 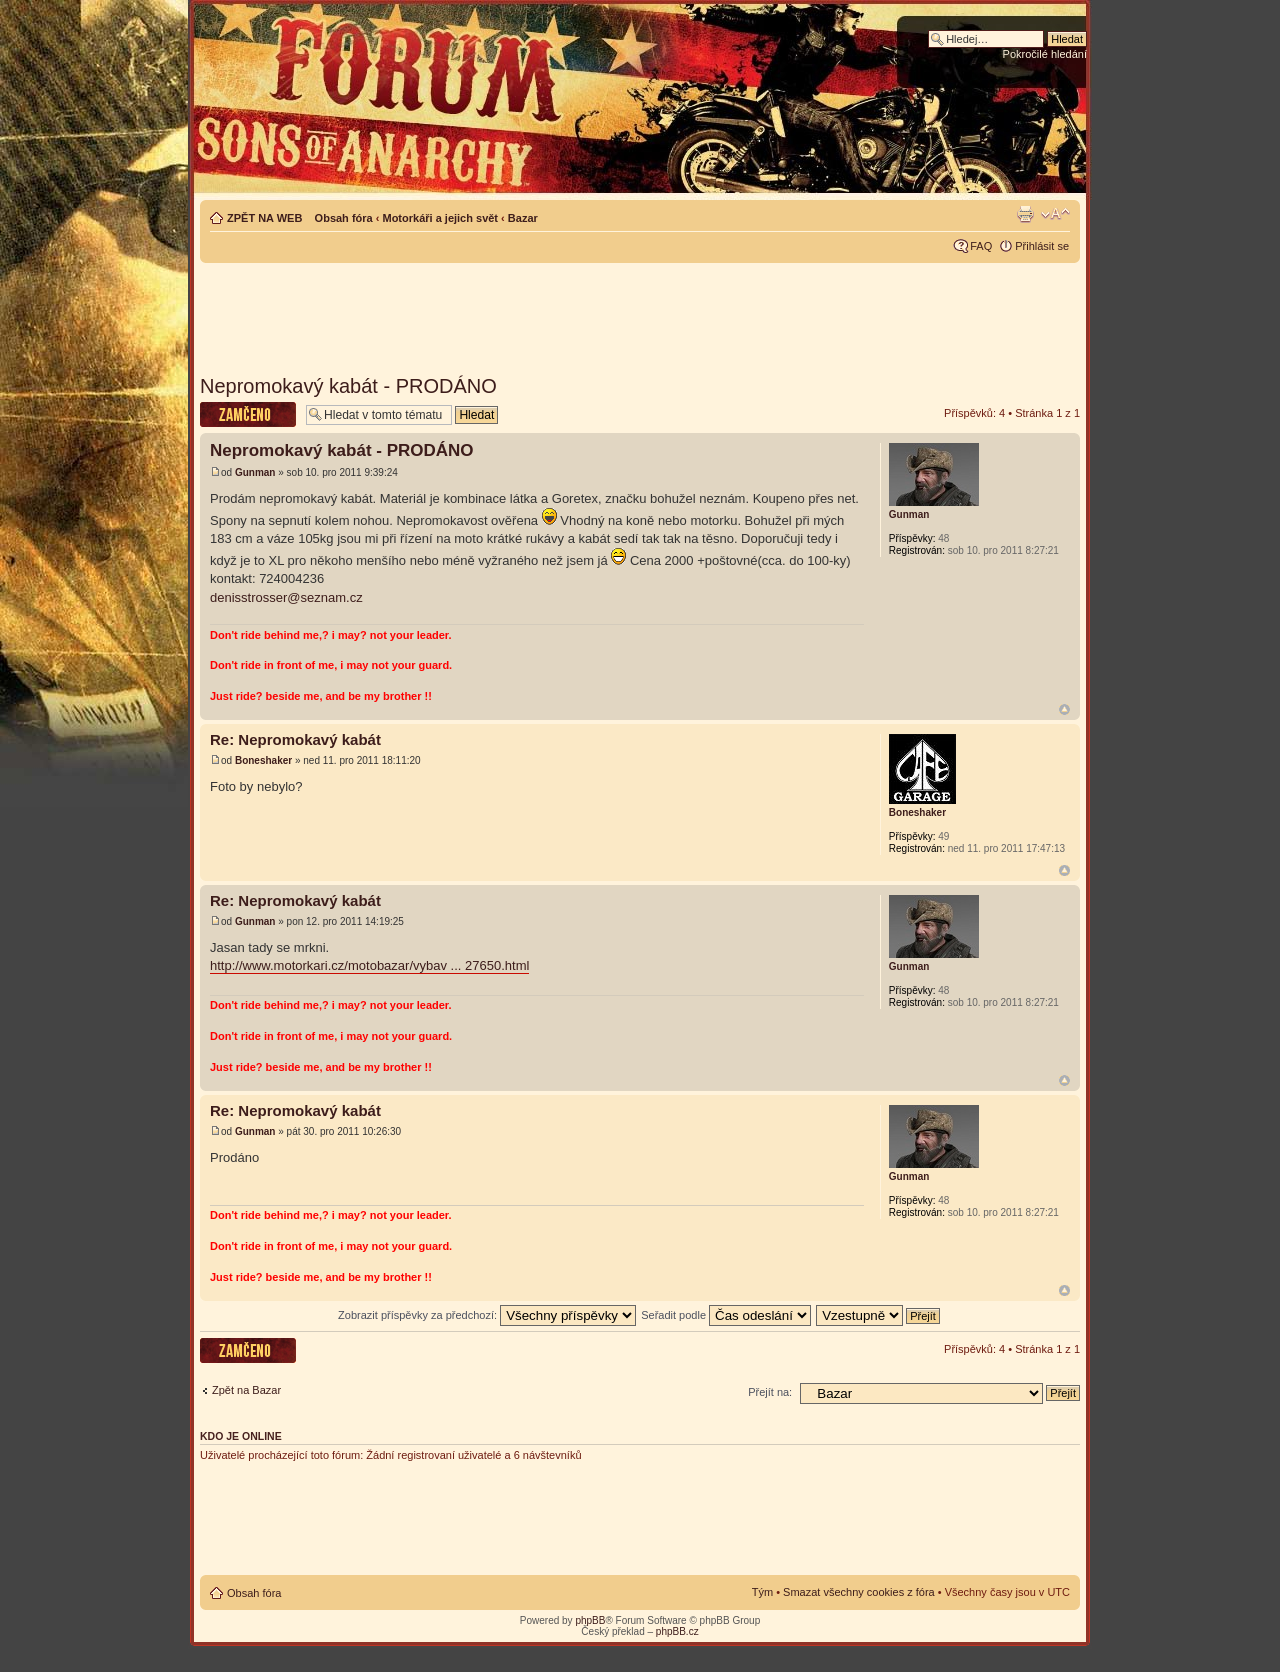 I want to click on http://www.motorkari.cz/motobazar/vybav ... 27650.html, so click(x=369, y=965).